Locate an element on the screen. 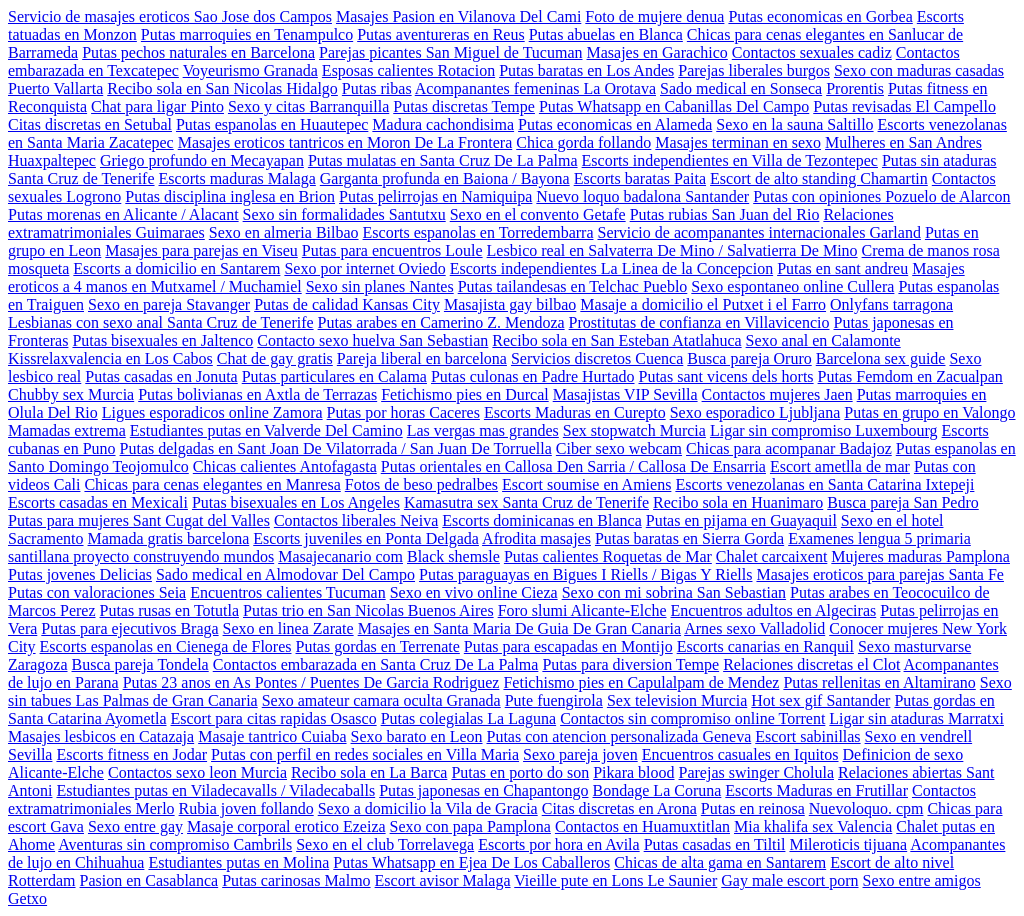  Ciber sexo webcam is located at coordinates (619, 448).